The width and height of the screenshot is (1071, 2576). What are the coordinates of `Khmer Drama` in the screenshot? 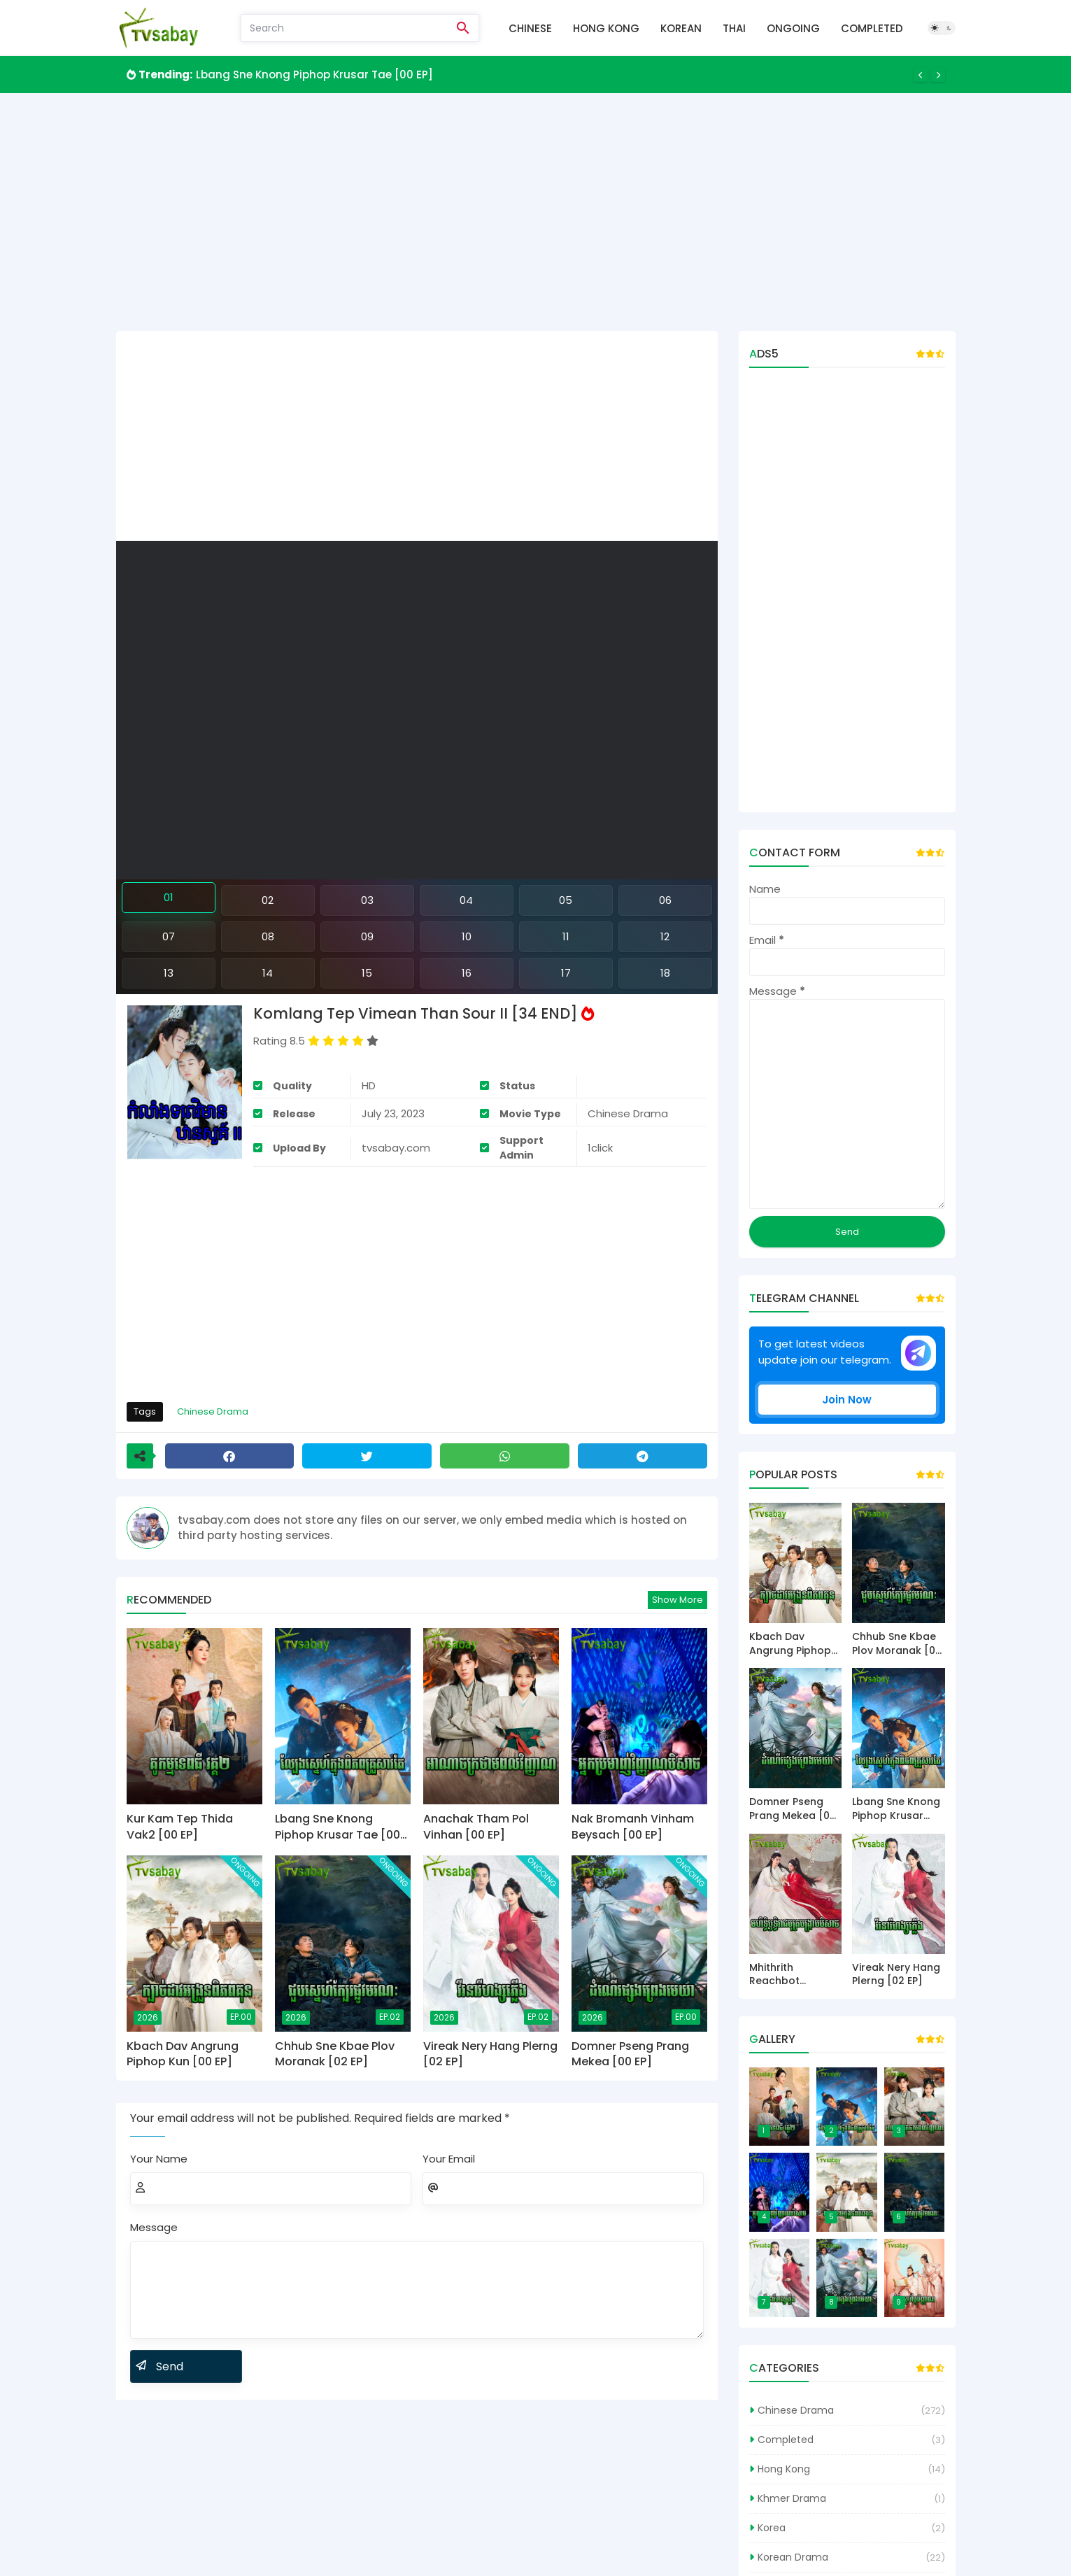 It's located at (792, 2498).